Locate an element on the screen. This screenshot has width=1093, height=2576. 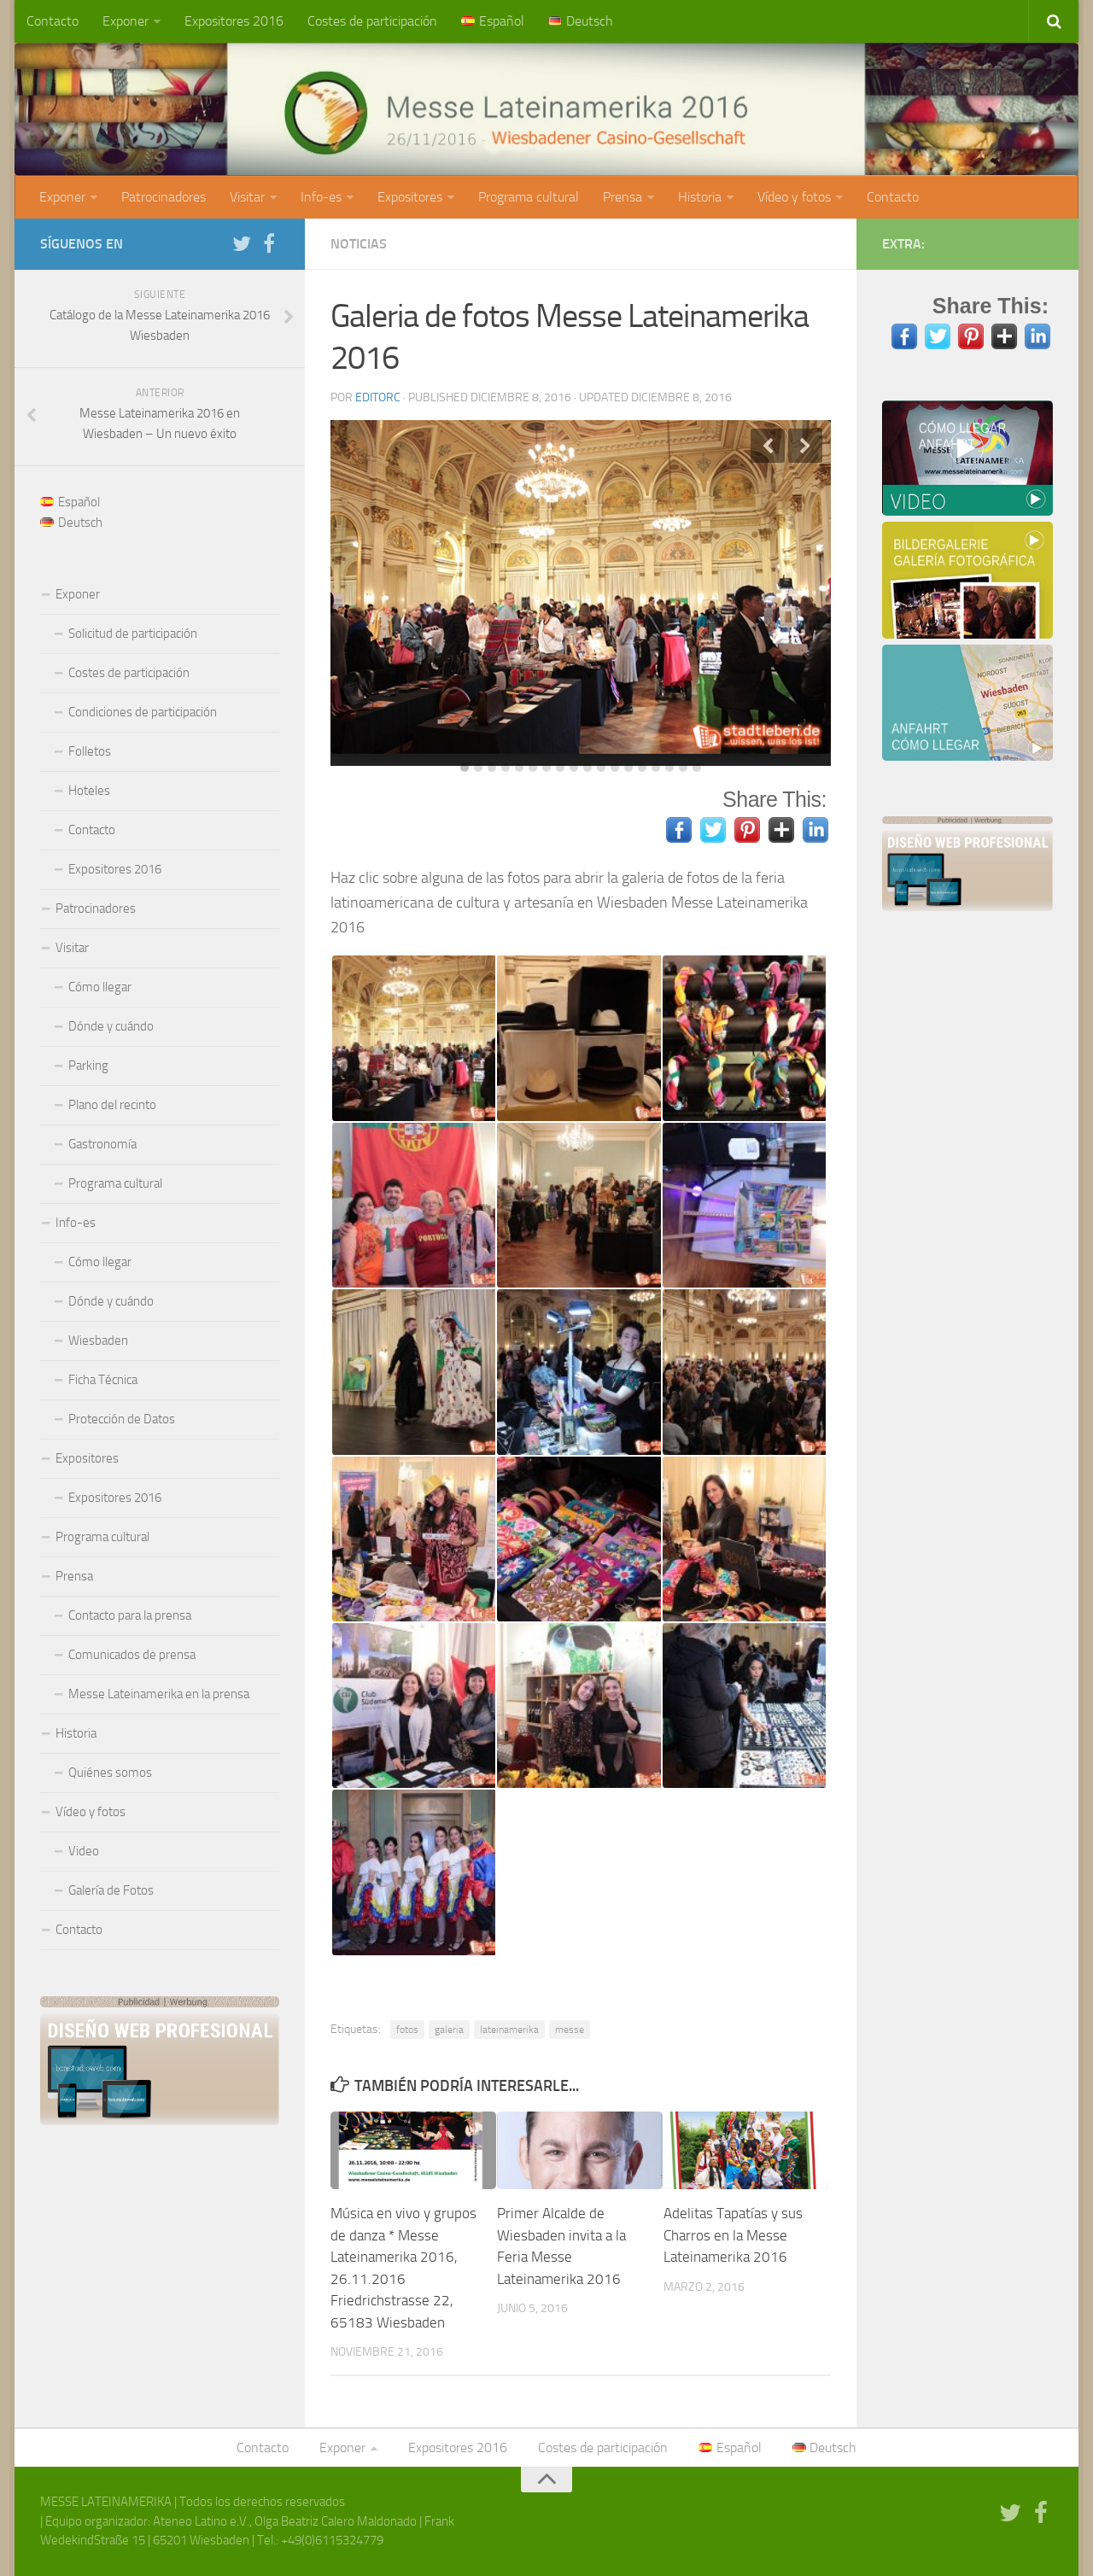
Vídeo y fotos is located at coordinates (794, 197).